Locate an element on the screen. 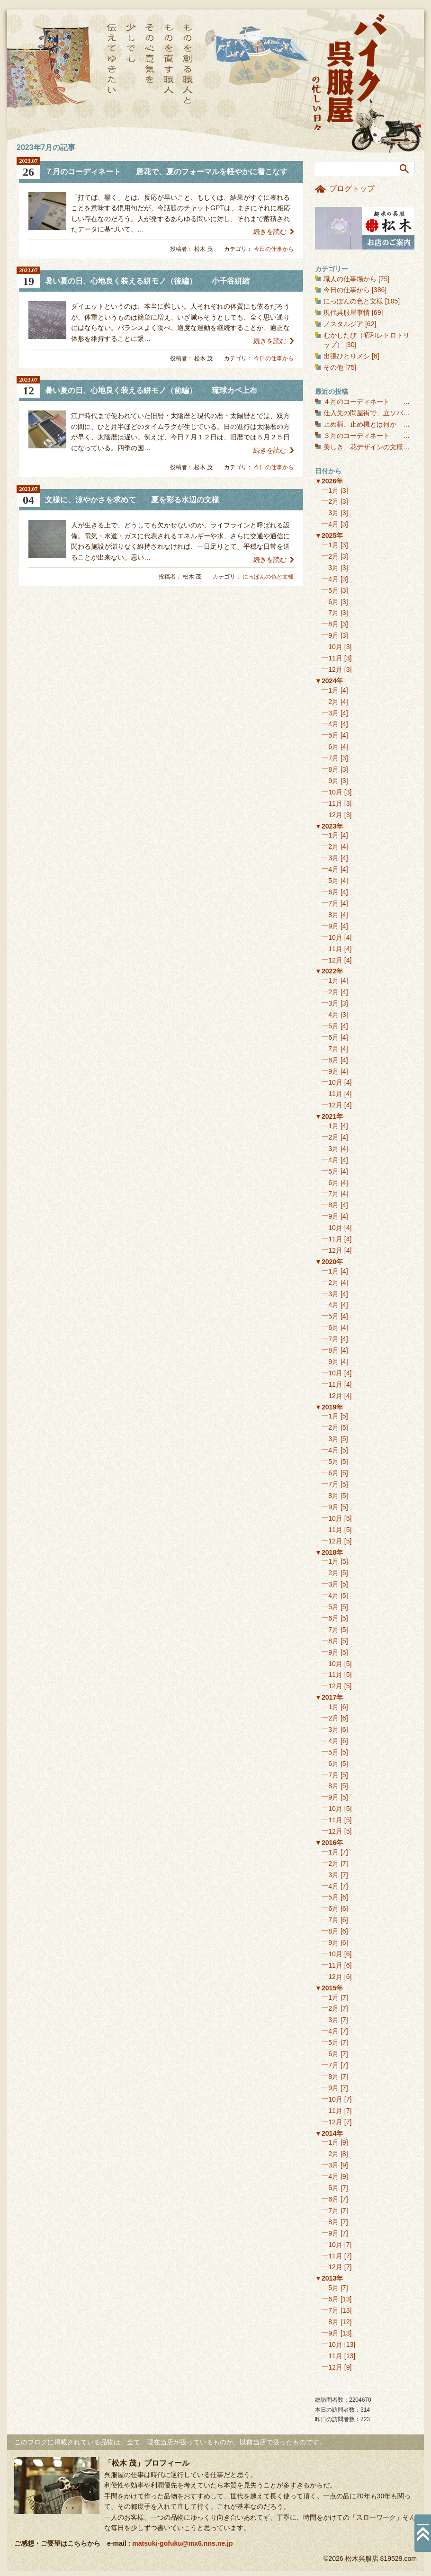 This screenshot has height=2576, width=431. ▼2016年 is located at coordinates (329, 1842).